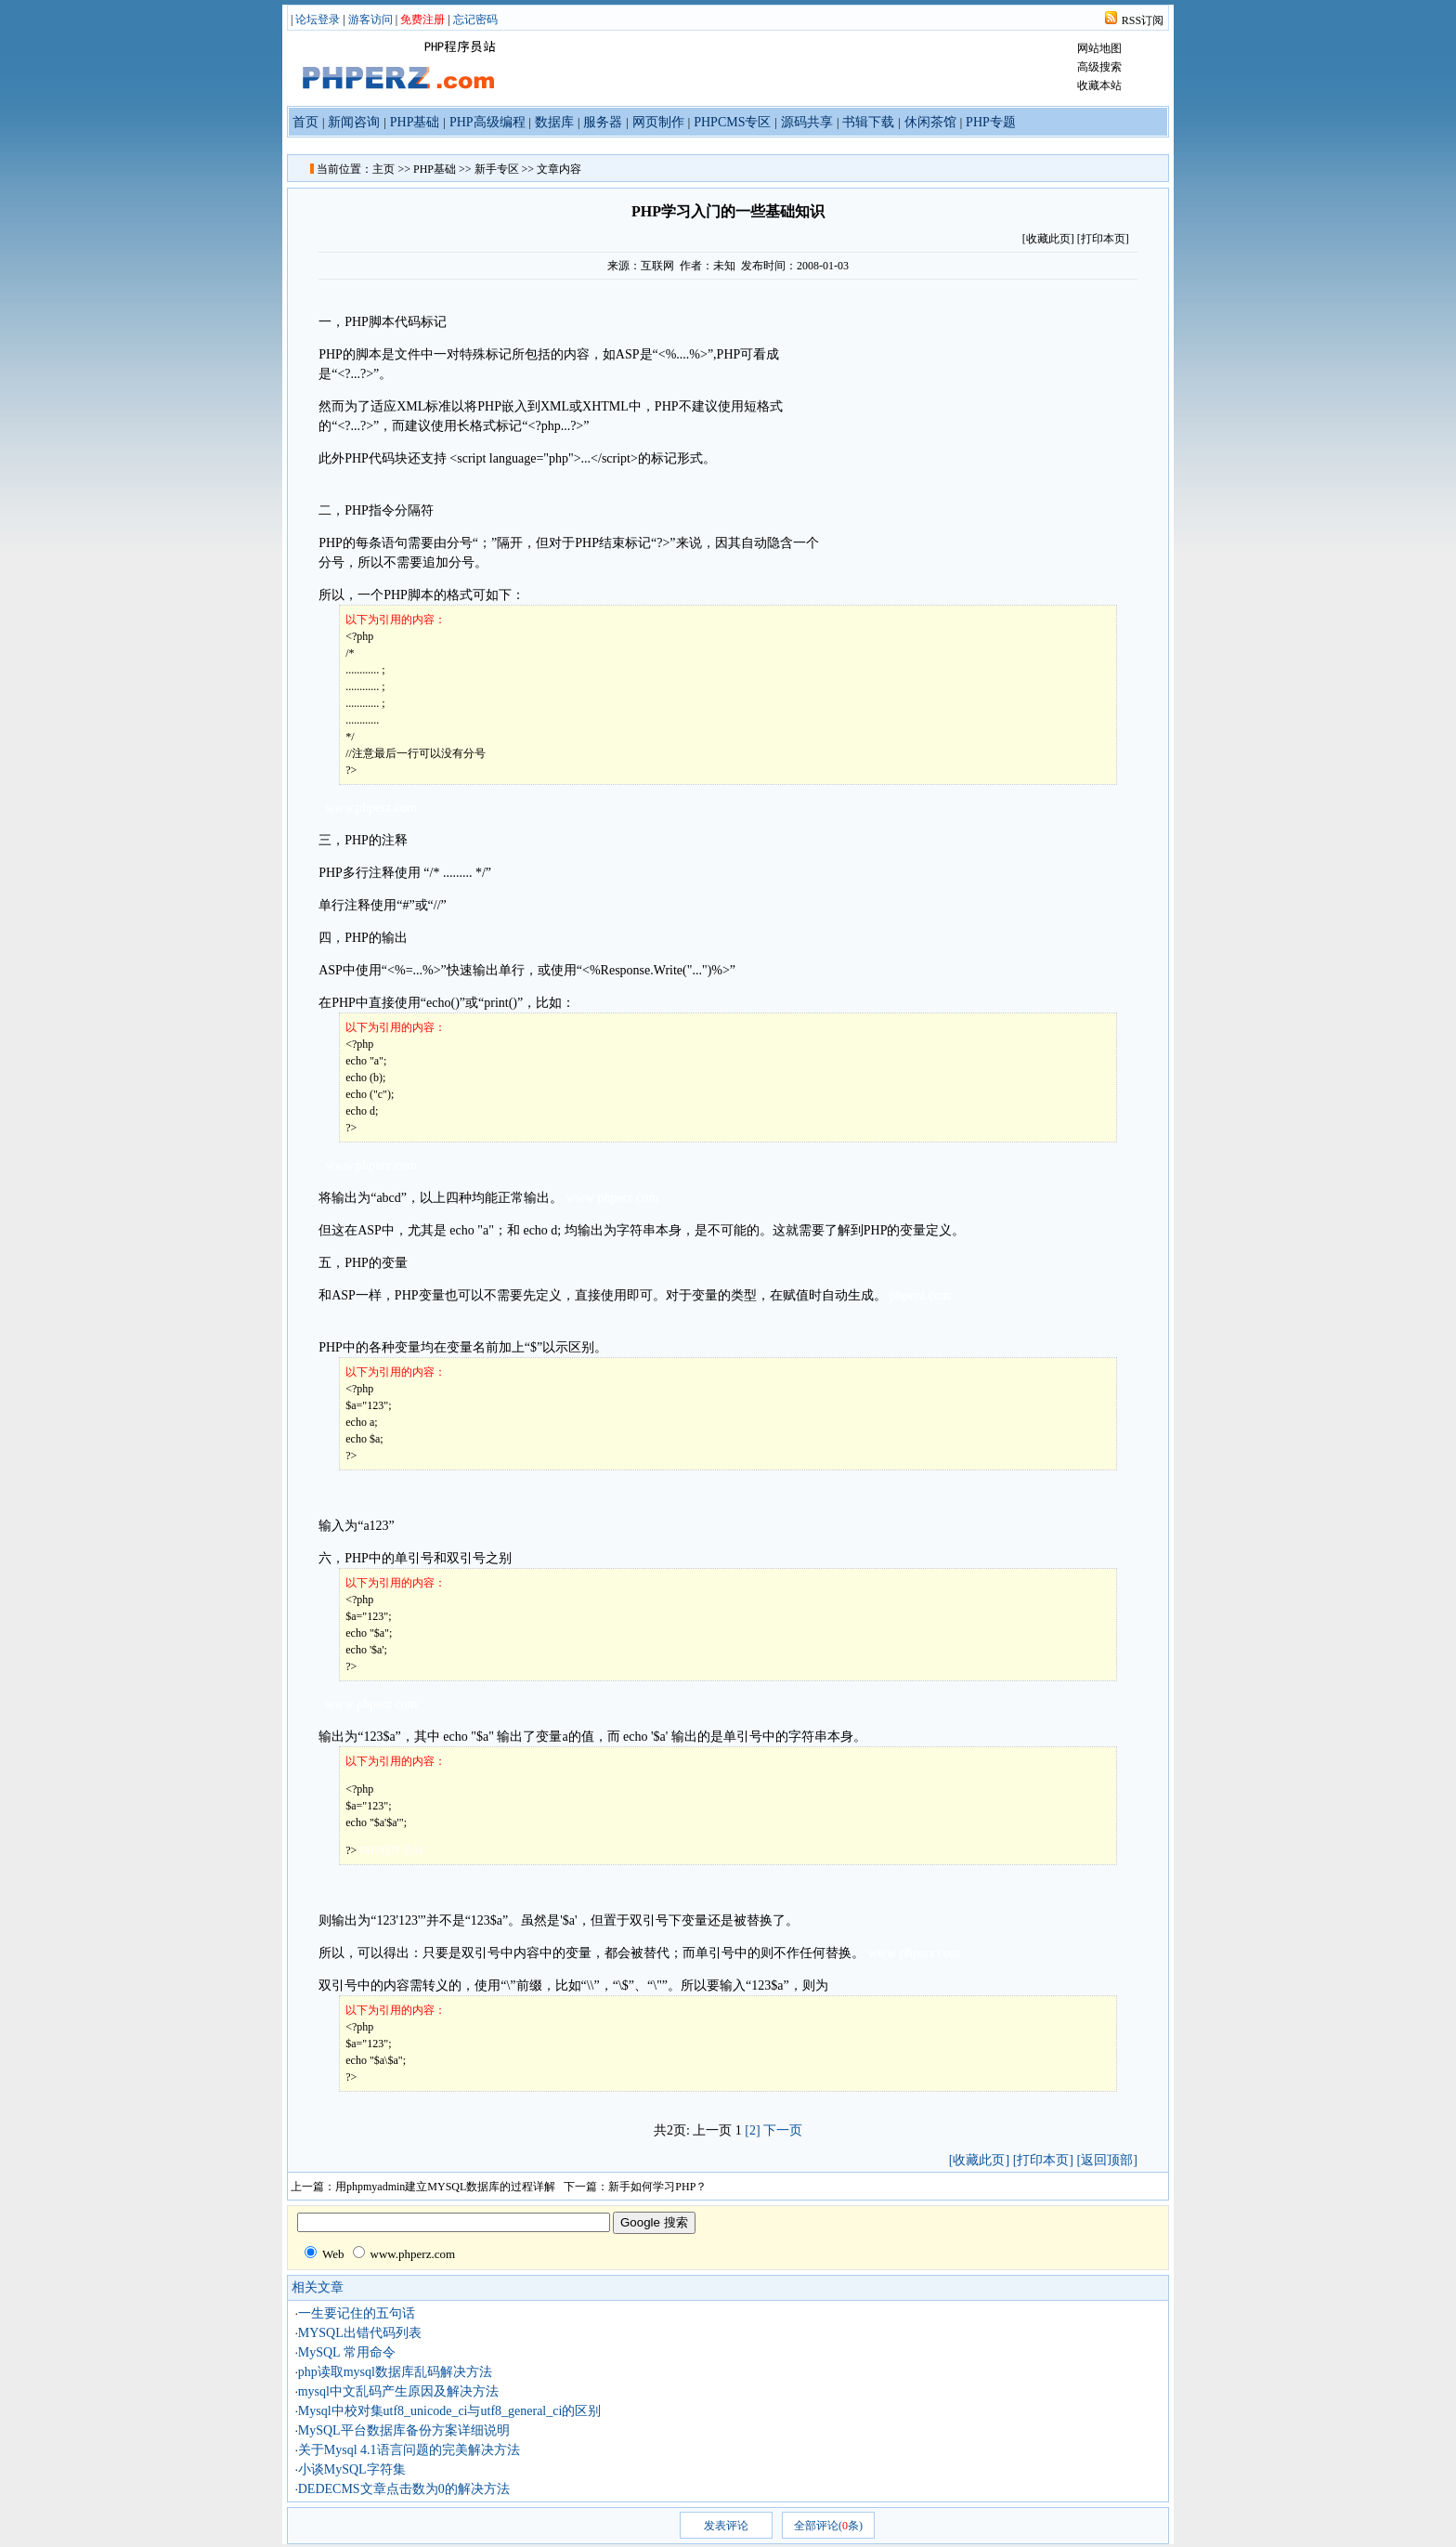  What do you see at coordinates (347, 2352) in the screenshot?
I see `MySQL 常用命令` at bounding box center [347, 2352].